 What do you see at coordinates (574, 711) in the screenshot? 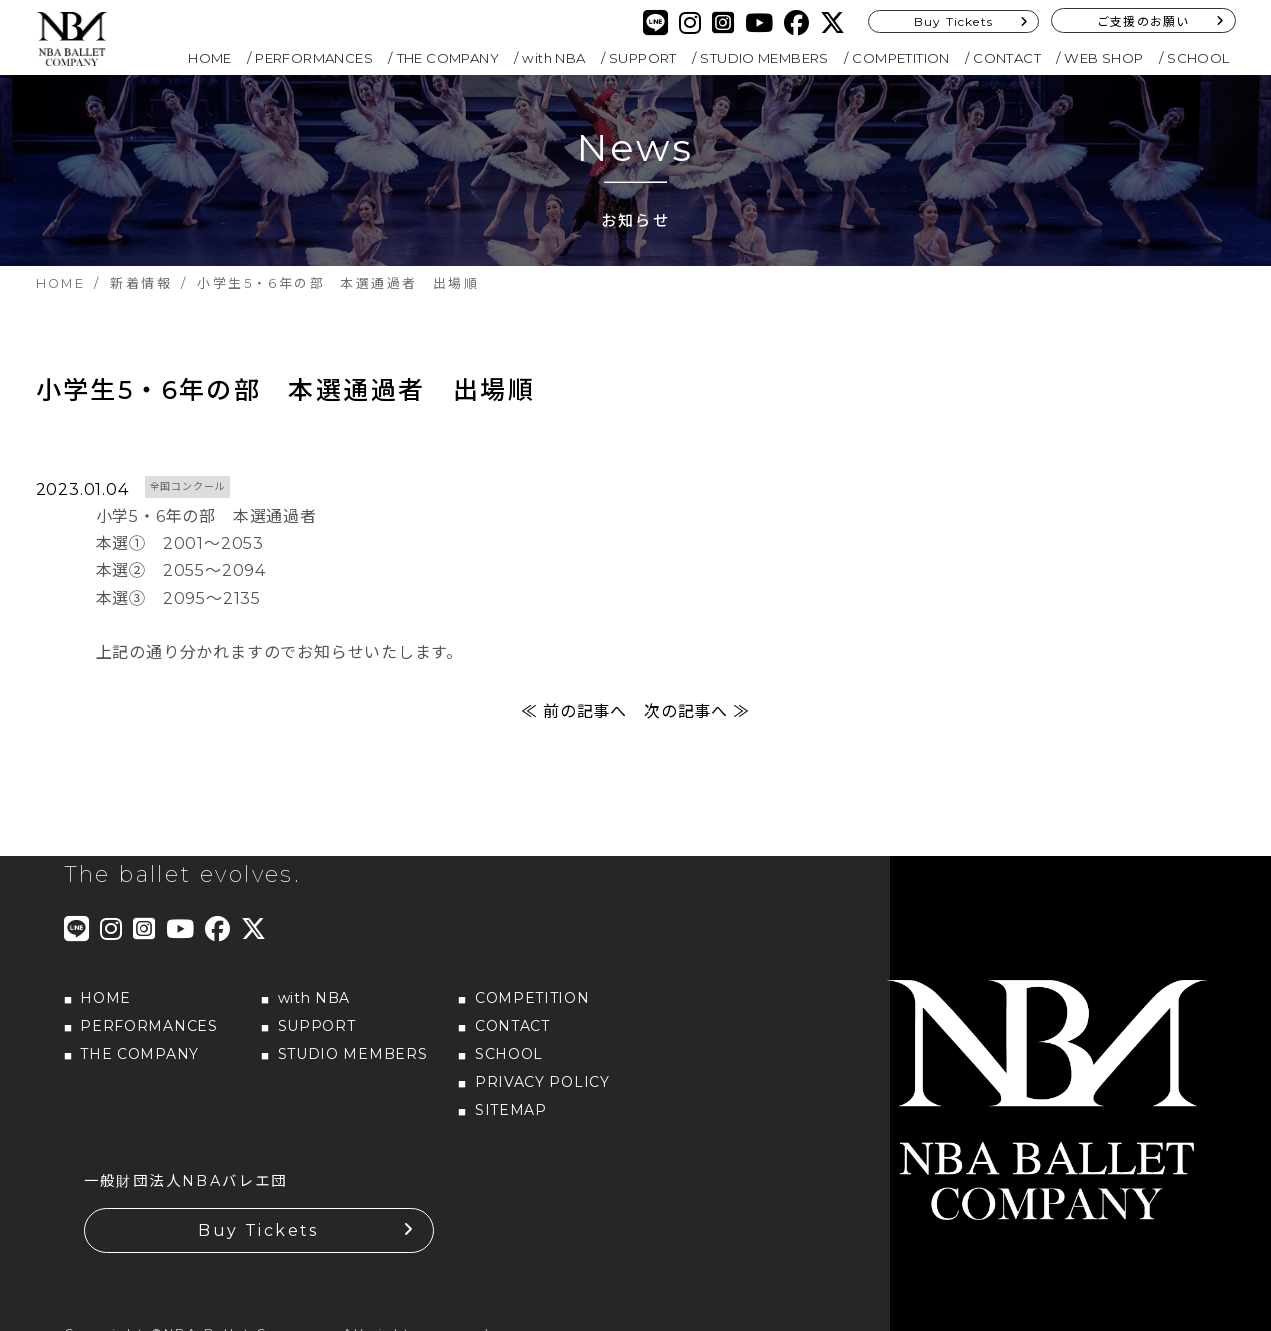
I see `≪ 前の記事へ` at bounding box center [574, 711].